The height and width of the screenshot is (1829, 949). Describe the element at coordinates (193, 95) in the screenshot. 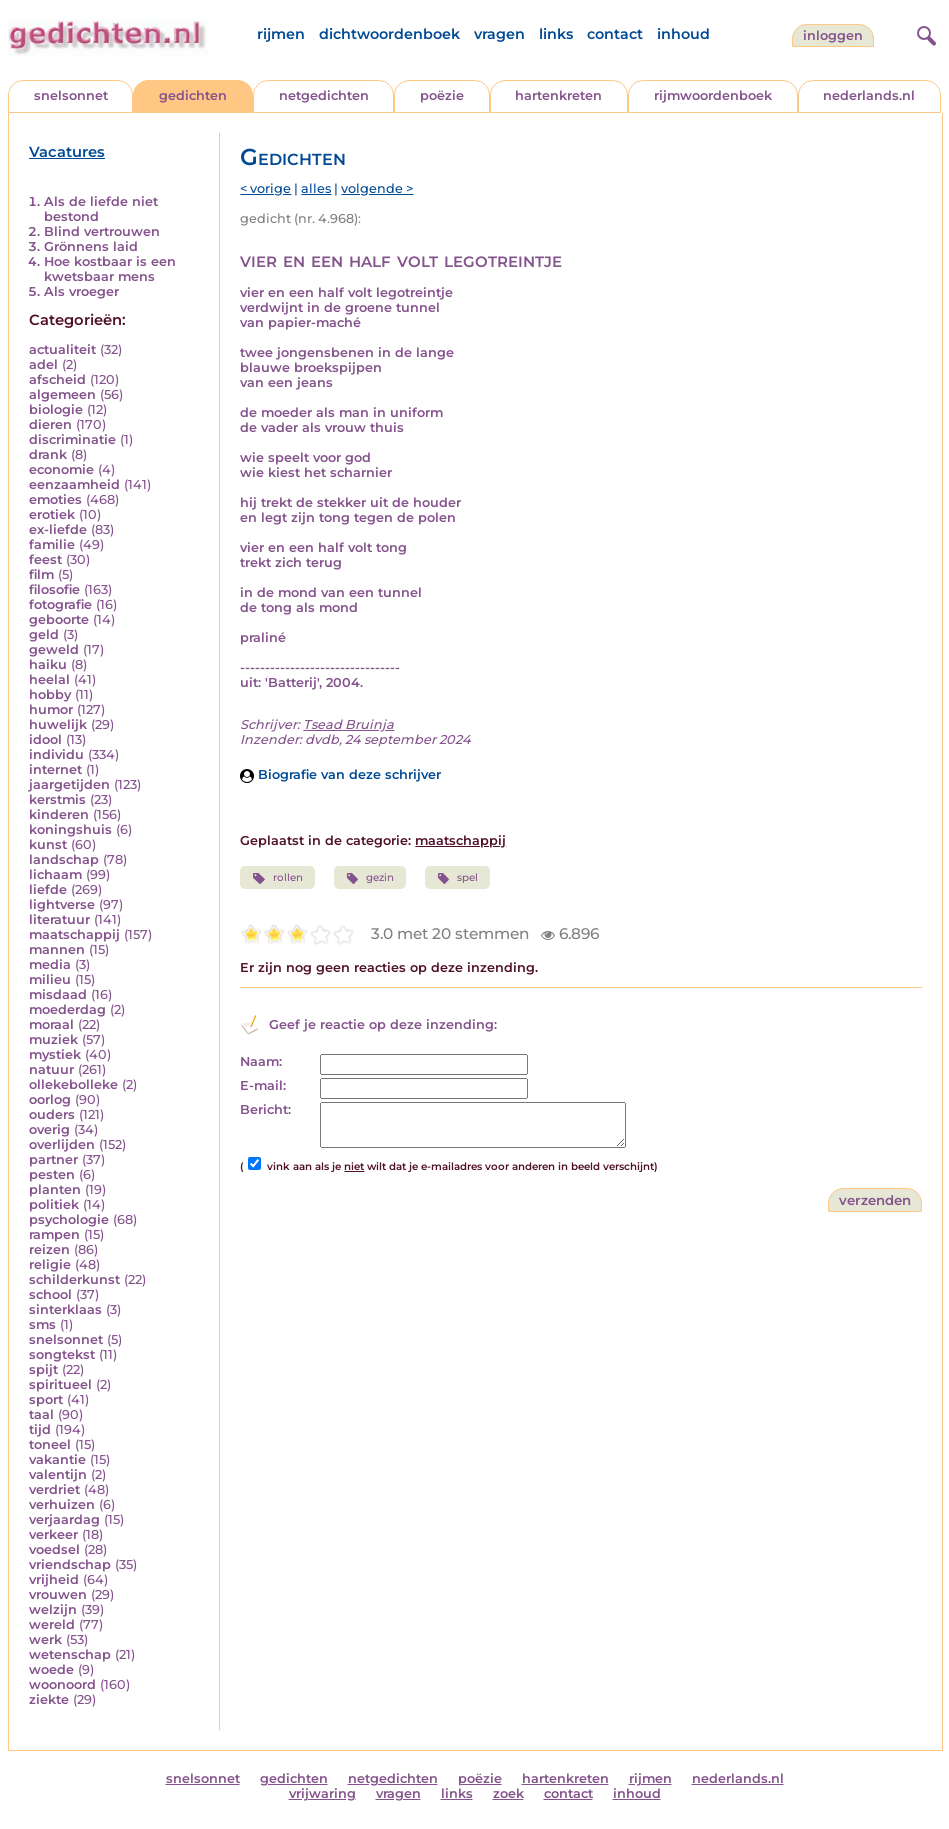

I see `gedichten` at that location.